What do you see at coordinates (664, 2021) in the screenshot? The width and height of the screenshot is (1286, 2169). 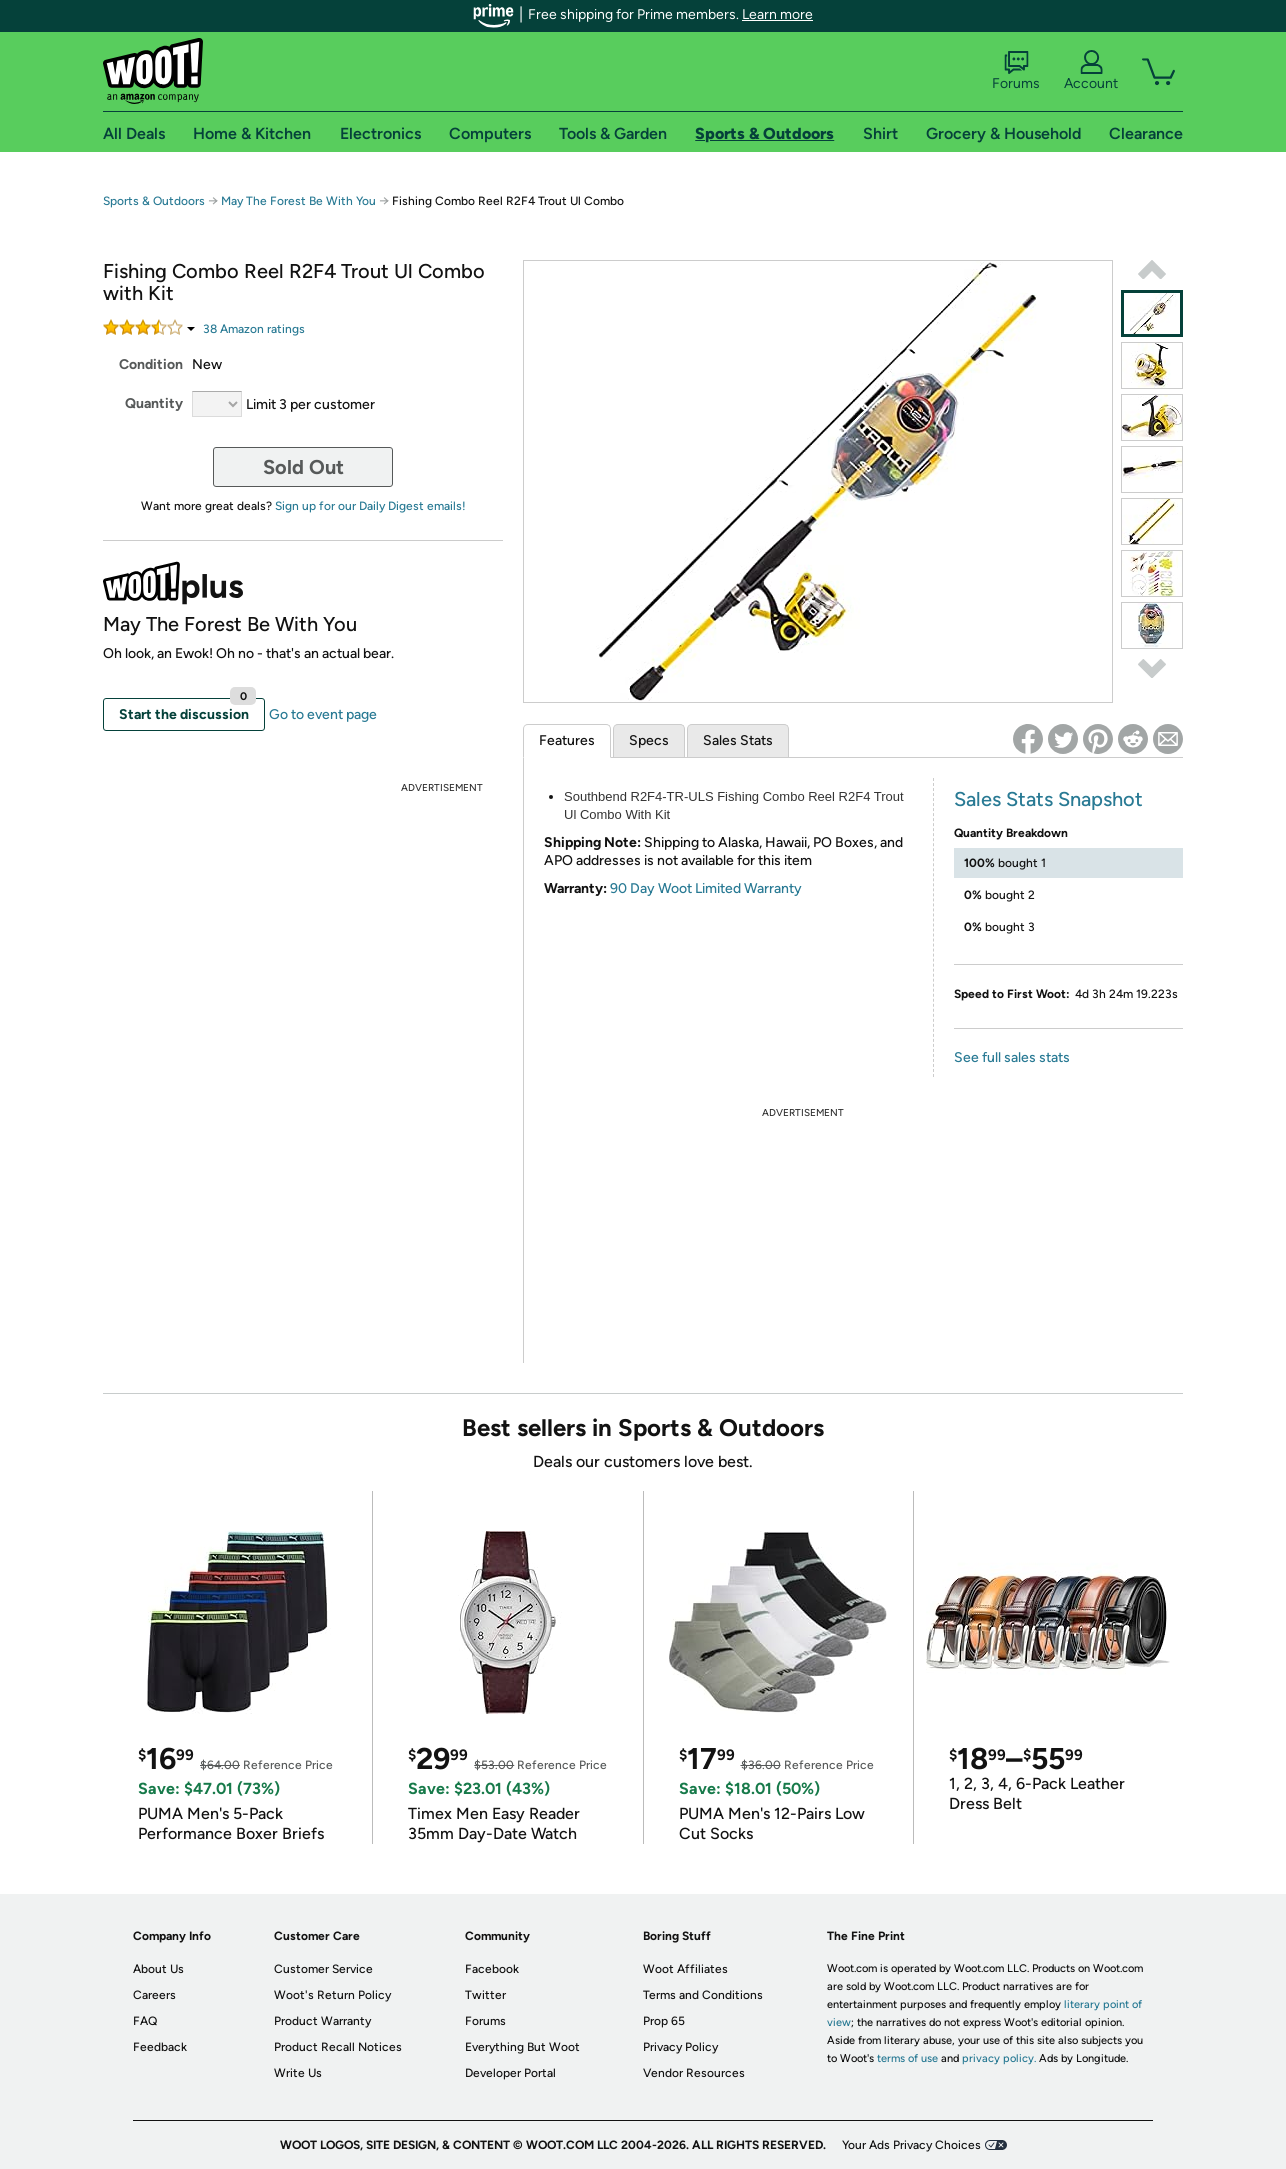 I see `Prop 65` at bounding box center [664, 2021].